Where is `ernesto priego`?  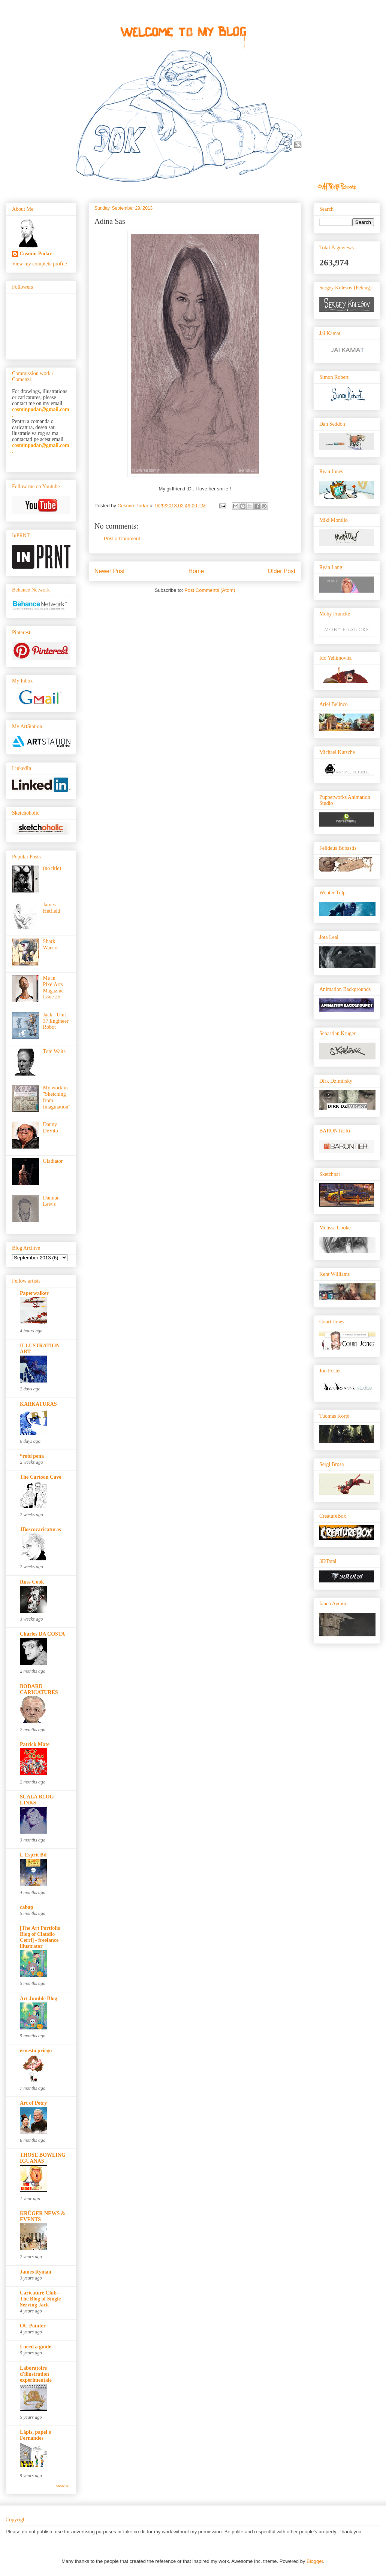
ernesto priego is located at coordinates (36, 2050).